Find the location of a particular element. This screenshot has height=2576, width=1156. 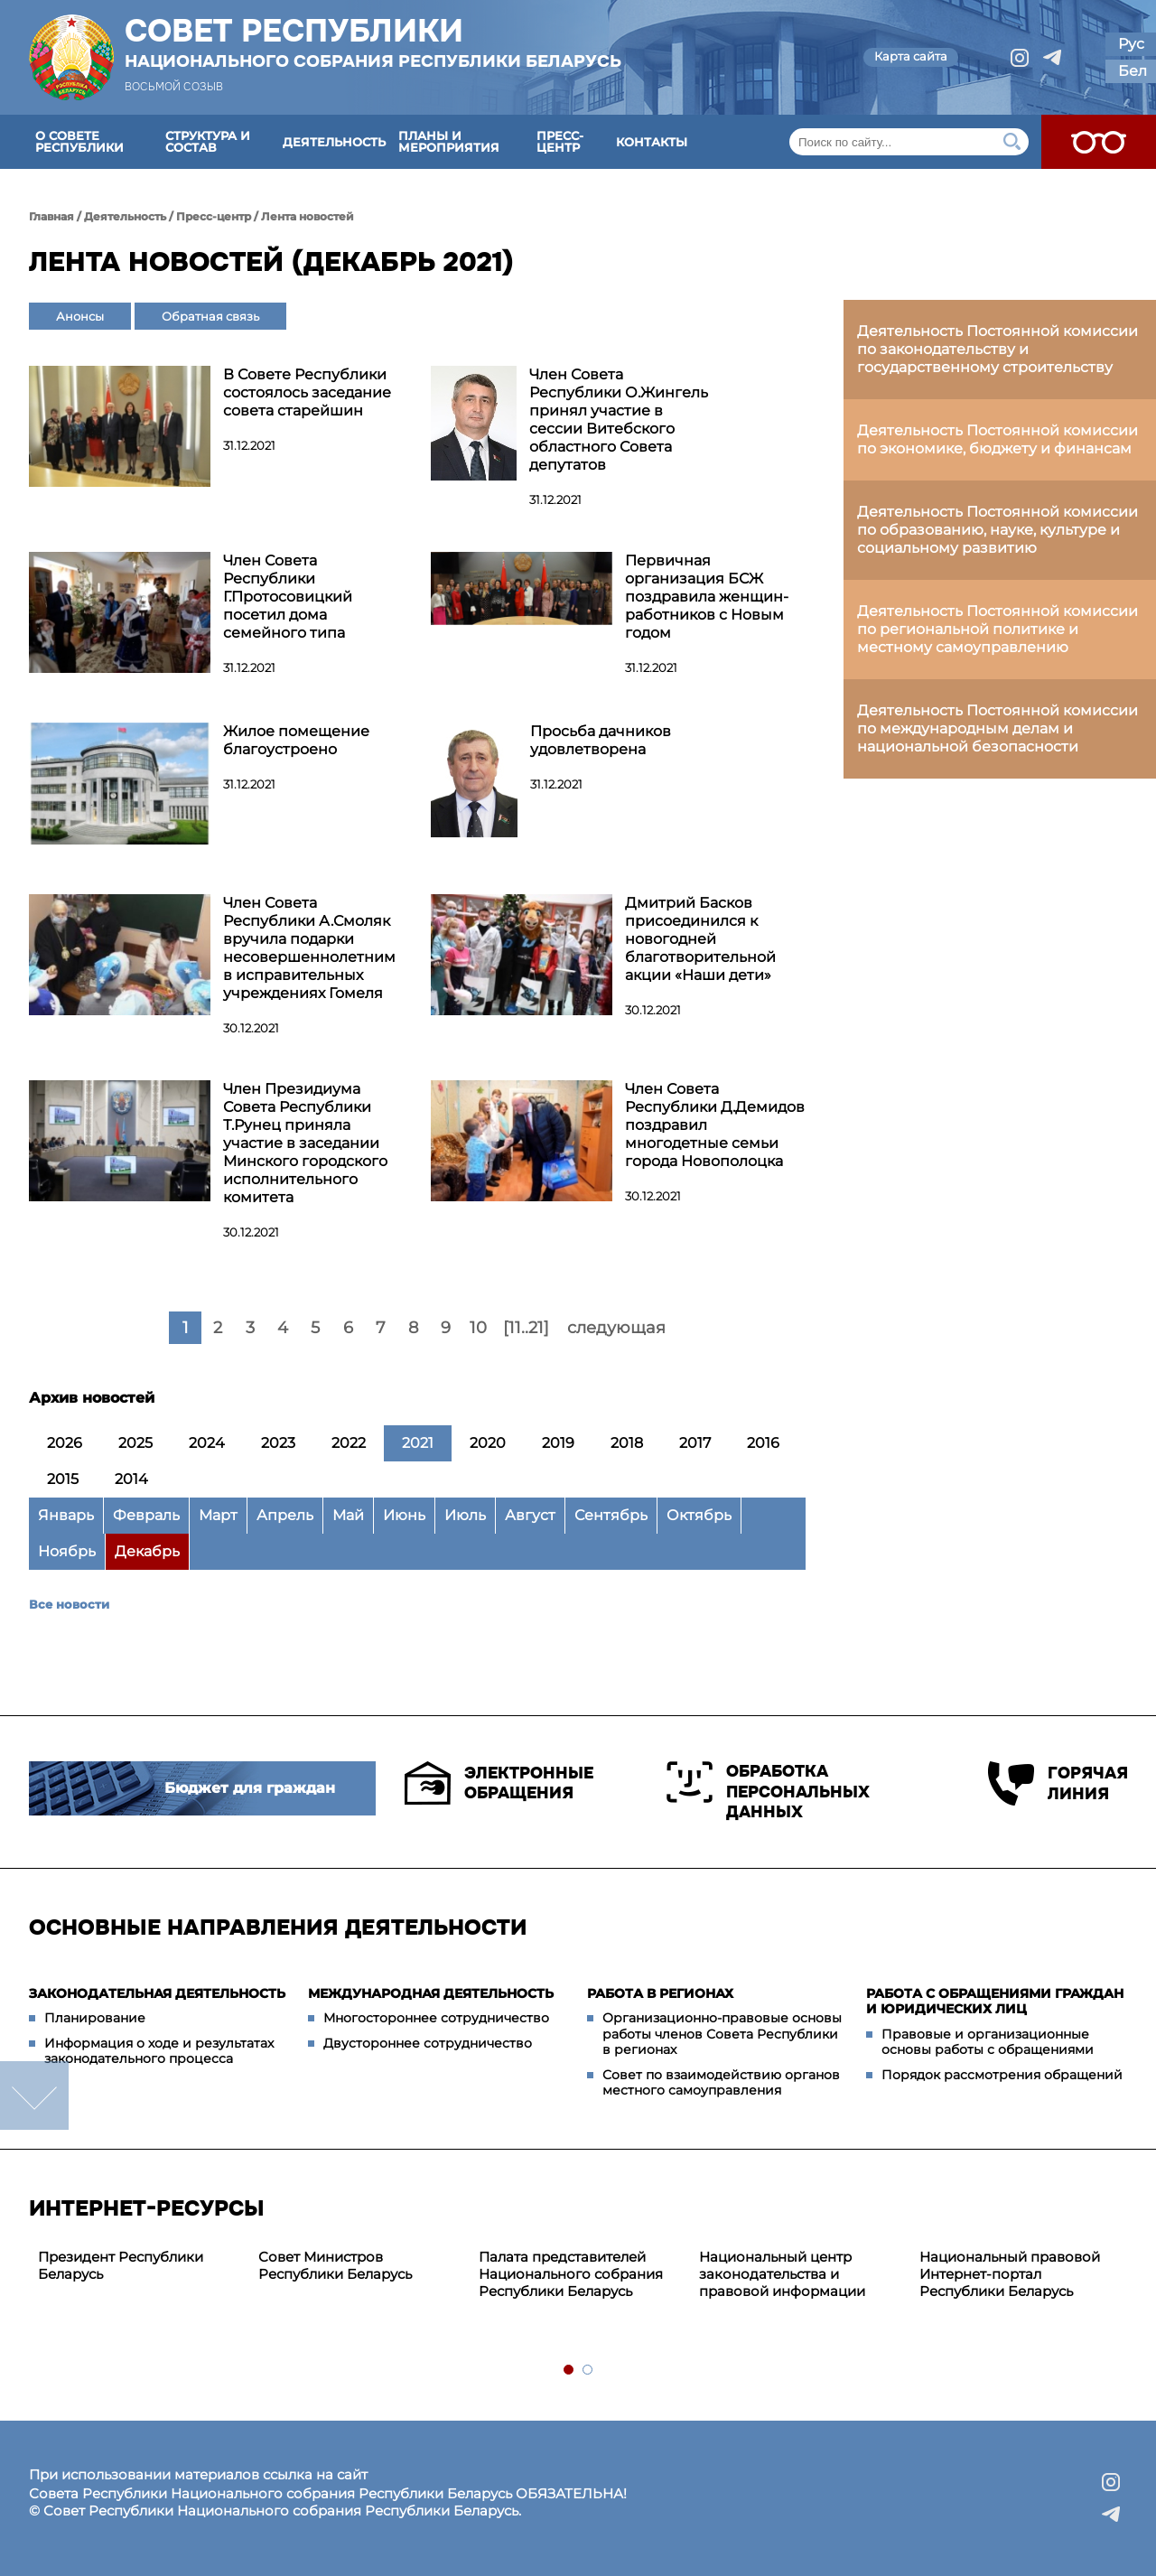

Совет по взаимодействию органов местного самоуправления is located at coordinates (721, 2083).